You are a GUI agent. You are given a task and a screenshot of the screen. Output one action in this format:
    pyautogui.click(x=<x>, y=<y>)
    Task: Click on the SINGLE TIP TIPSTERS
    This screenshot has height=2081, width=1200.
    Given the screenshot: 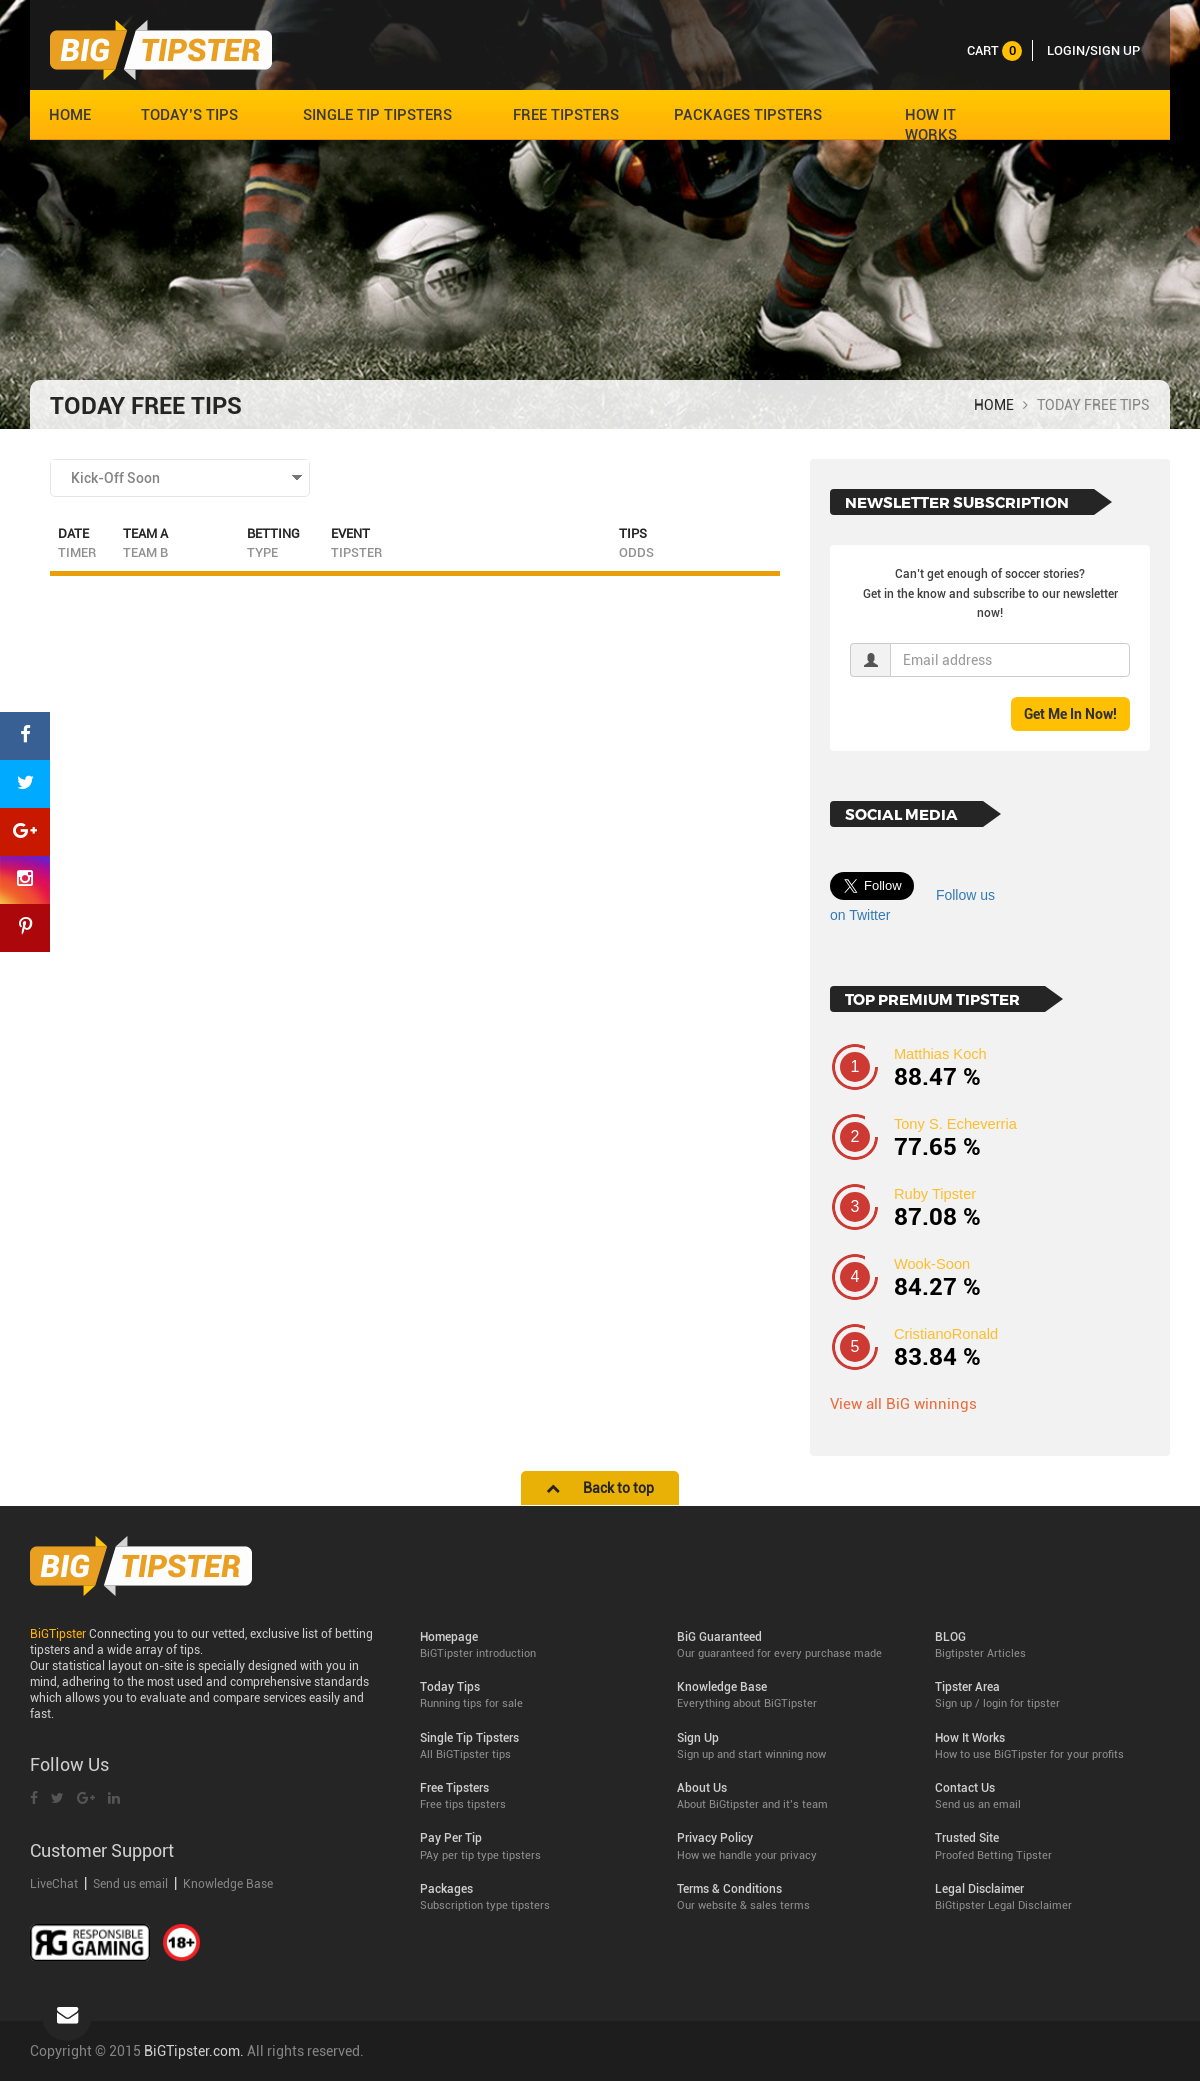 What is the action you would take?
    pyautogui.click(x=377, y=115)
    